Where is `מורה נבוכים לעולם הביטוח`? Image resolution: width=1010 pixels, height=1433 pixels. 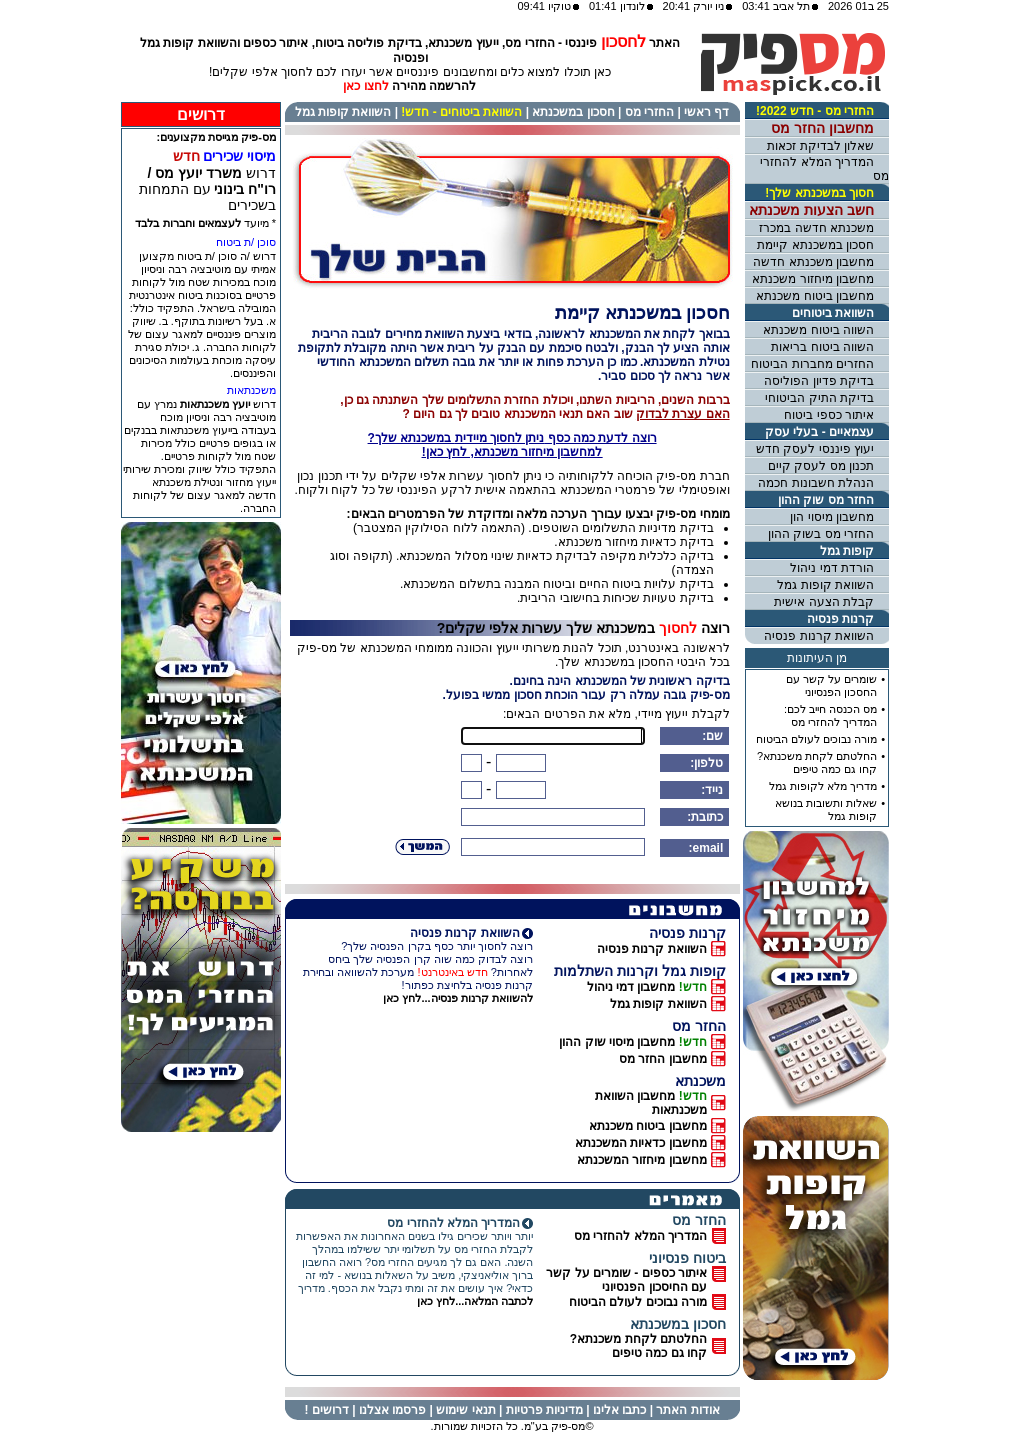
מורה נבוכים לעולם הביטוח is located at coordinates (638, 1302).